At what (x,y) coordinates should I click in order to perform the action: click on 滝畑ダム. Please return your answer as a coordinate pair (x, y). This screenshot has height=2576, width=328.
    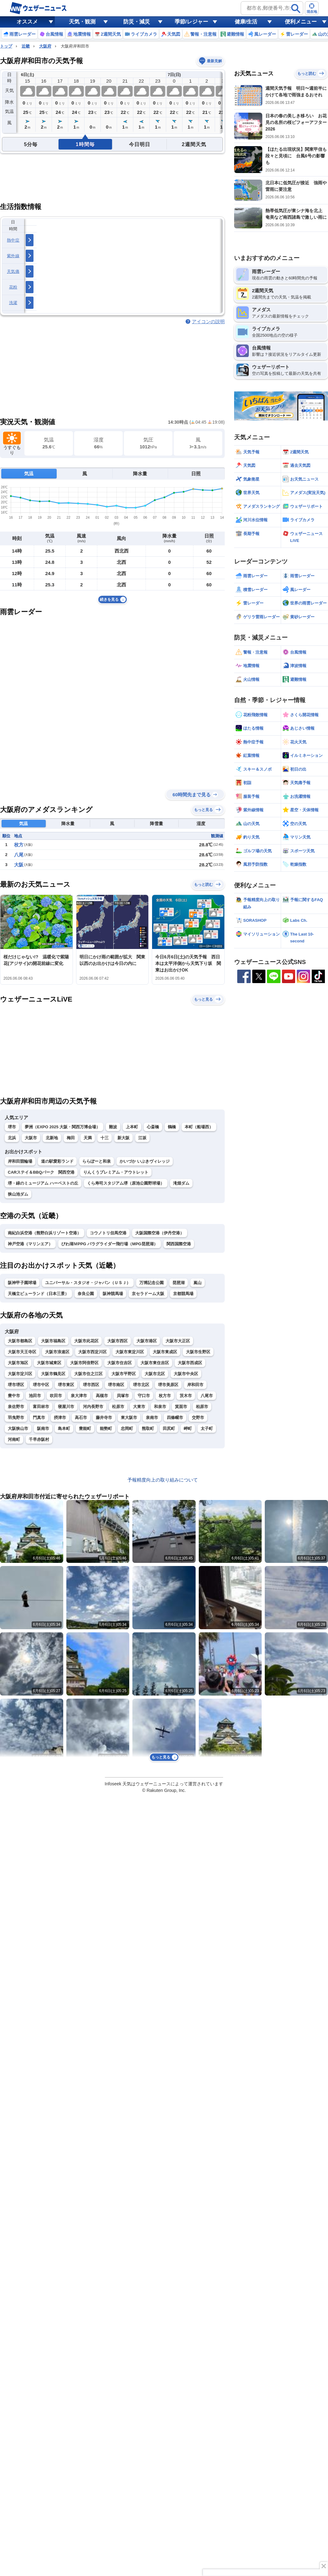
    Looking at the image, I should click on (181, 1183).